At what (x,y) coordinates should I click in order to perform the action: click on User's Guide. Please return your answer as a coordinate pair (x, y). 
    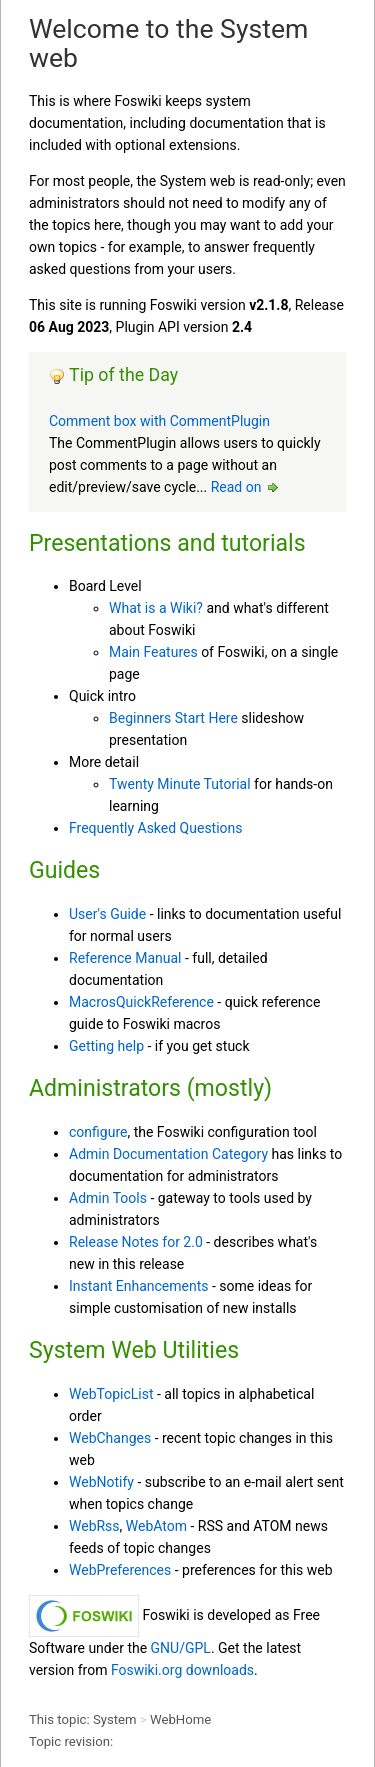
    Looking at the image, I should click on (107, 914).